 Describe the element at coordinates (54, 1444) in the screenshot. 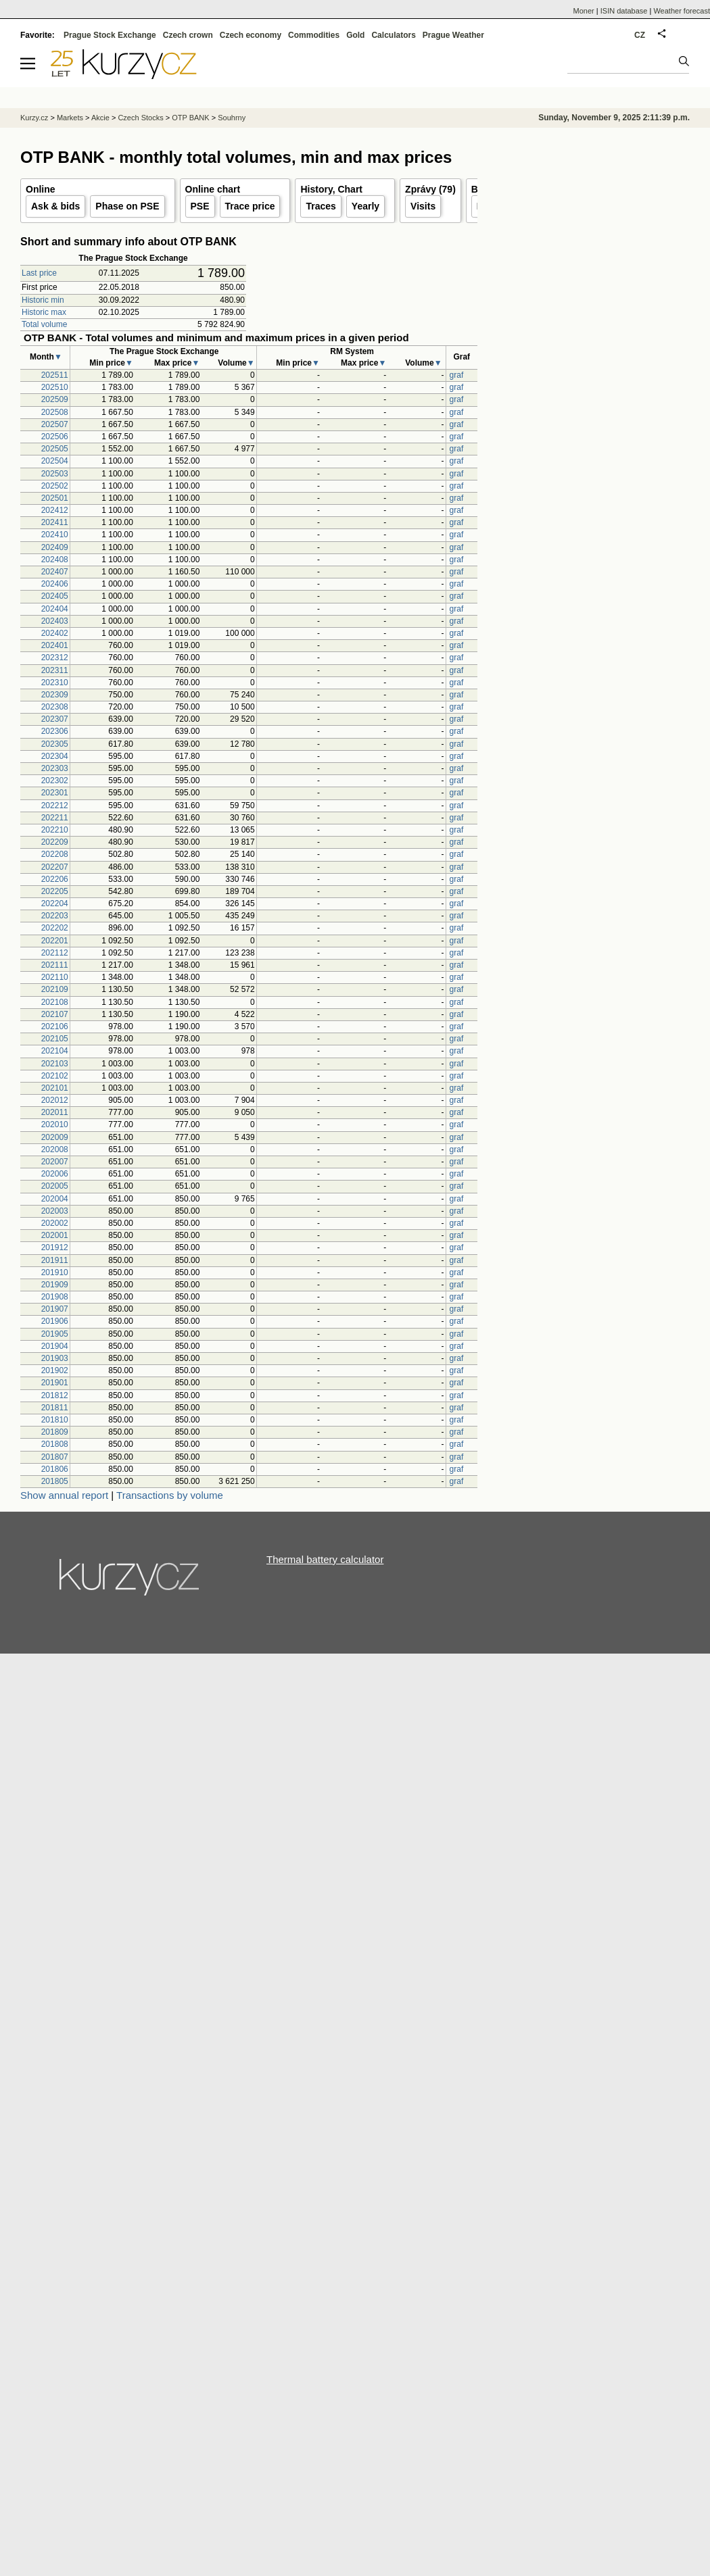

I see `201808` at that location.